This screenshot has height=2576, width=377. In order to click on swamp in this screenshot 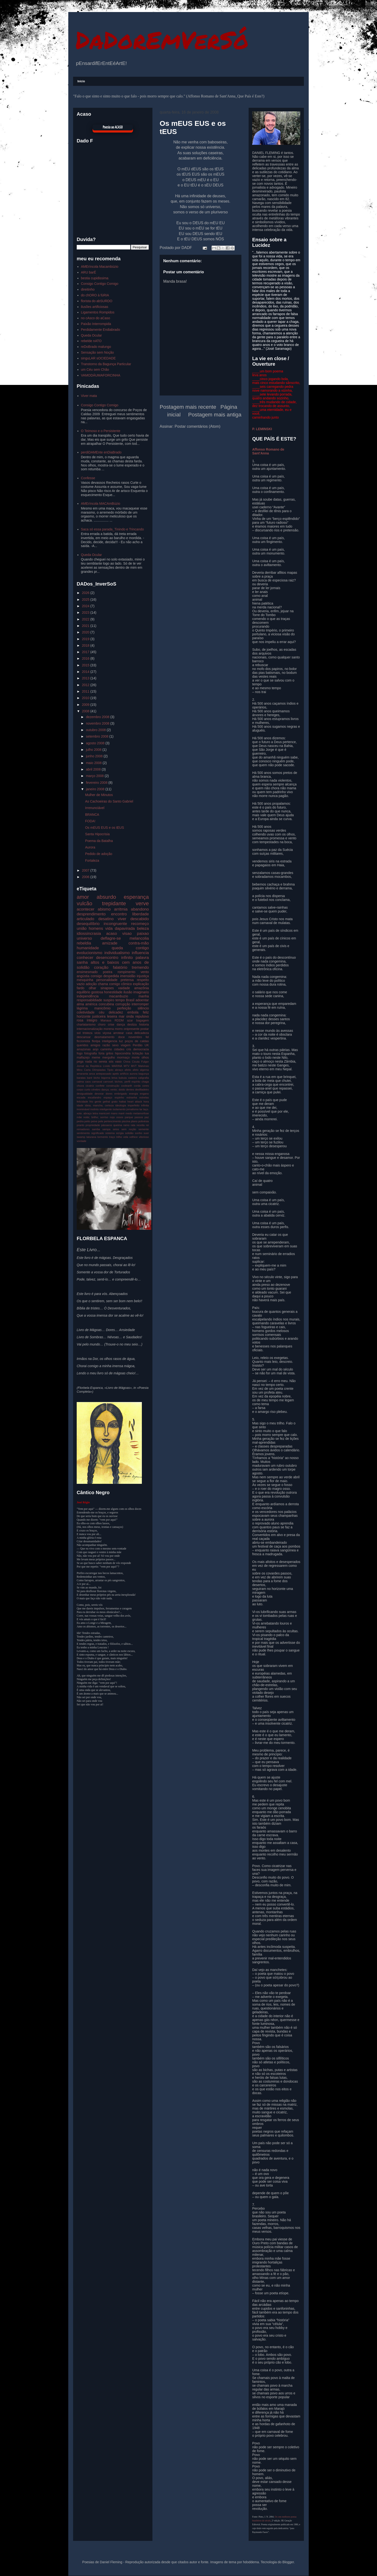, I will do `click(81, 1136)`.